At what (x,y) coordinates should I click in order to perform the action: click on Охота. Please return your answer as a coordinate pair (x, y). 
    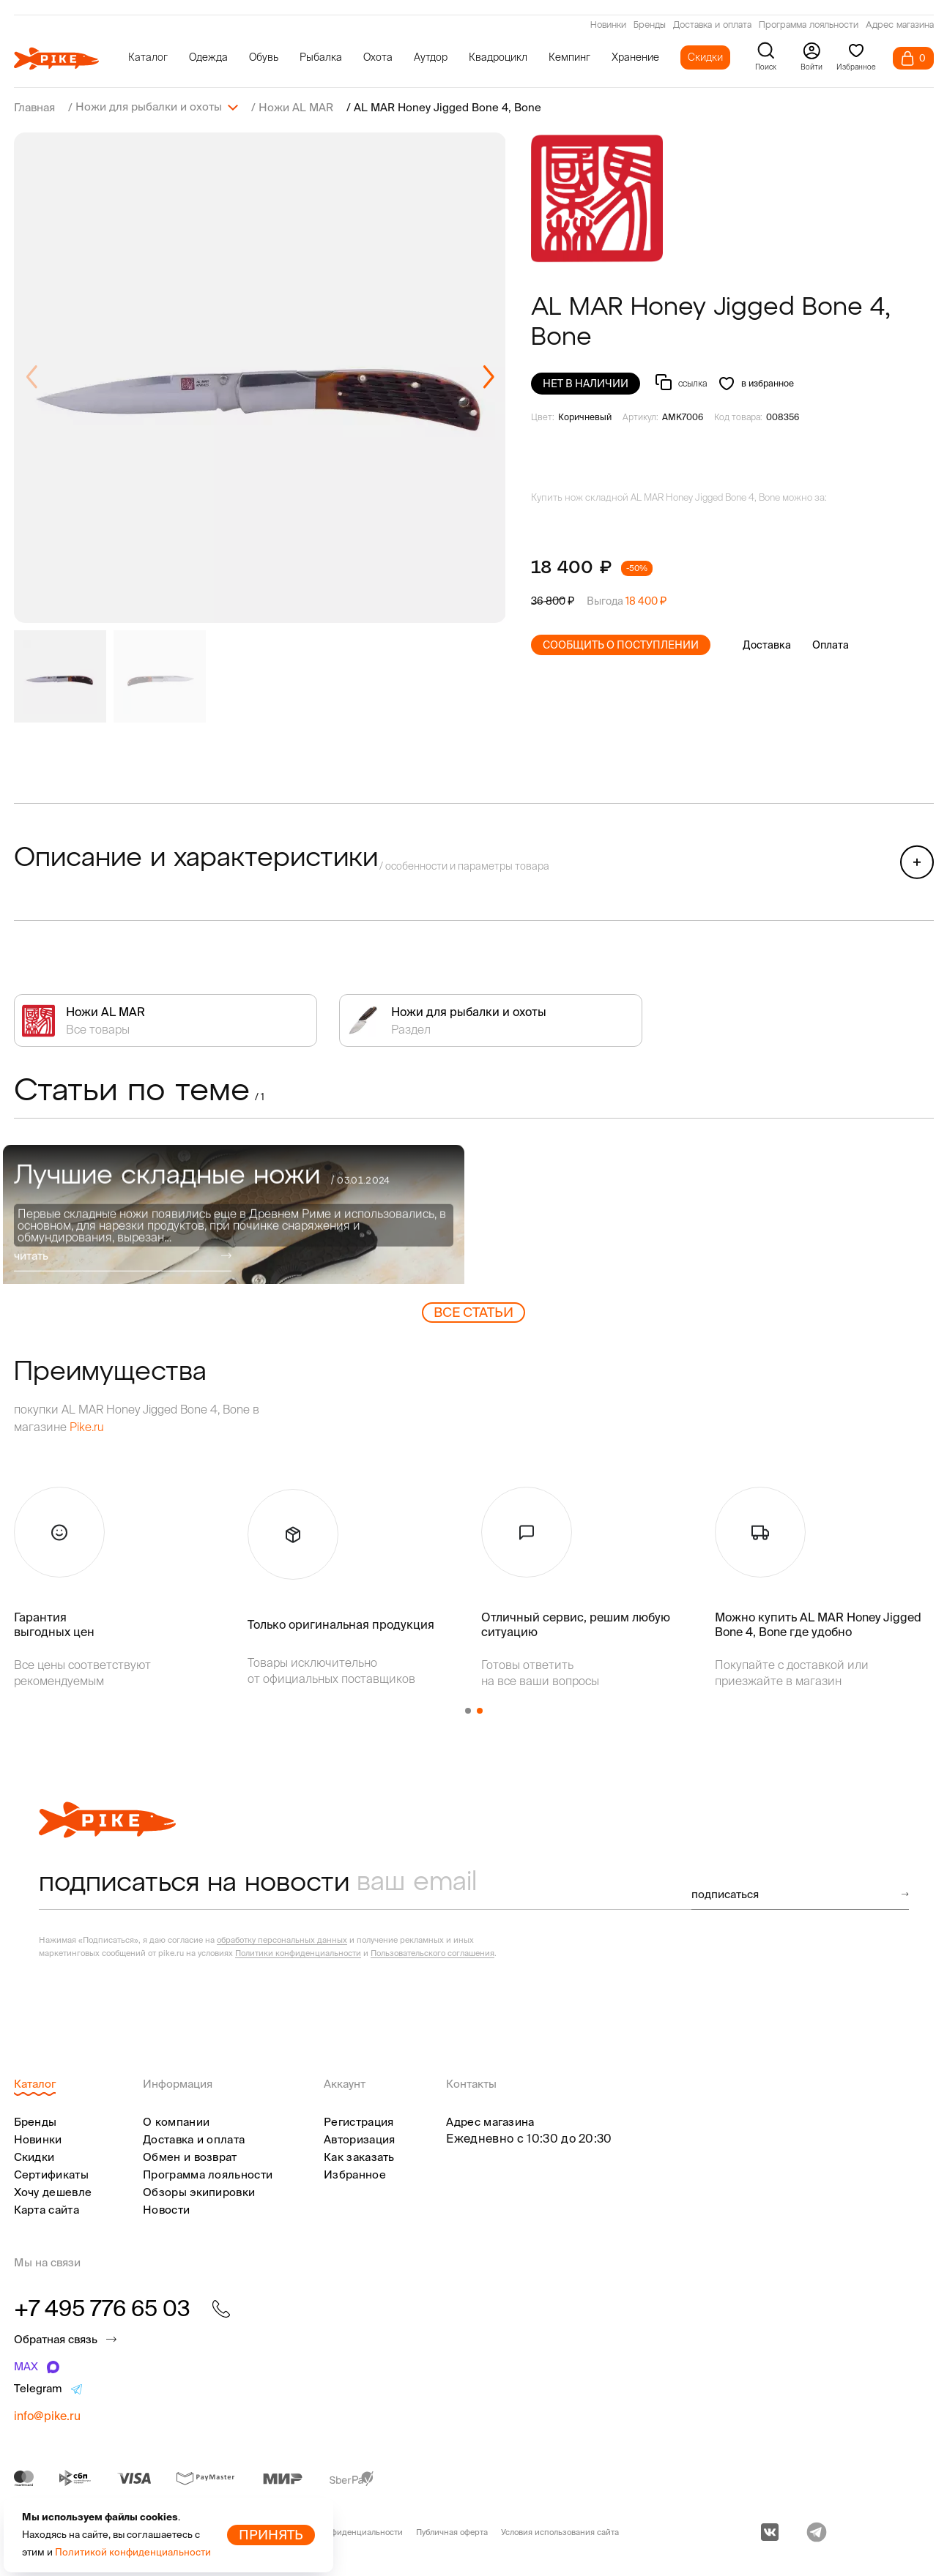
    Looking at the image, I should click on (378, 57).